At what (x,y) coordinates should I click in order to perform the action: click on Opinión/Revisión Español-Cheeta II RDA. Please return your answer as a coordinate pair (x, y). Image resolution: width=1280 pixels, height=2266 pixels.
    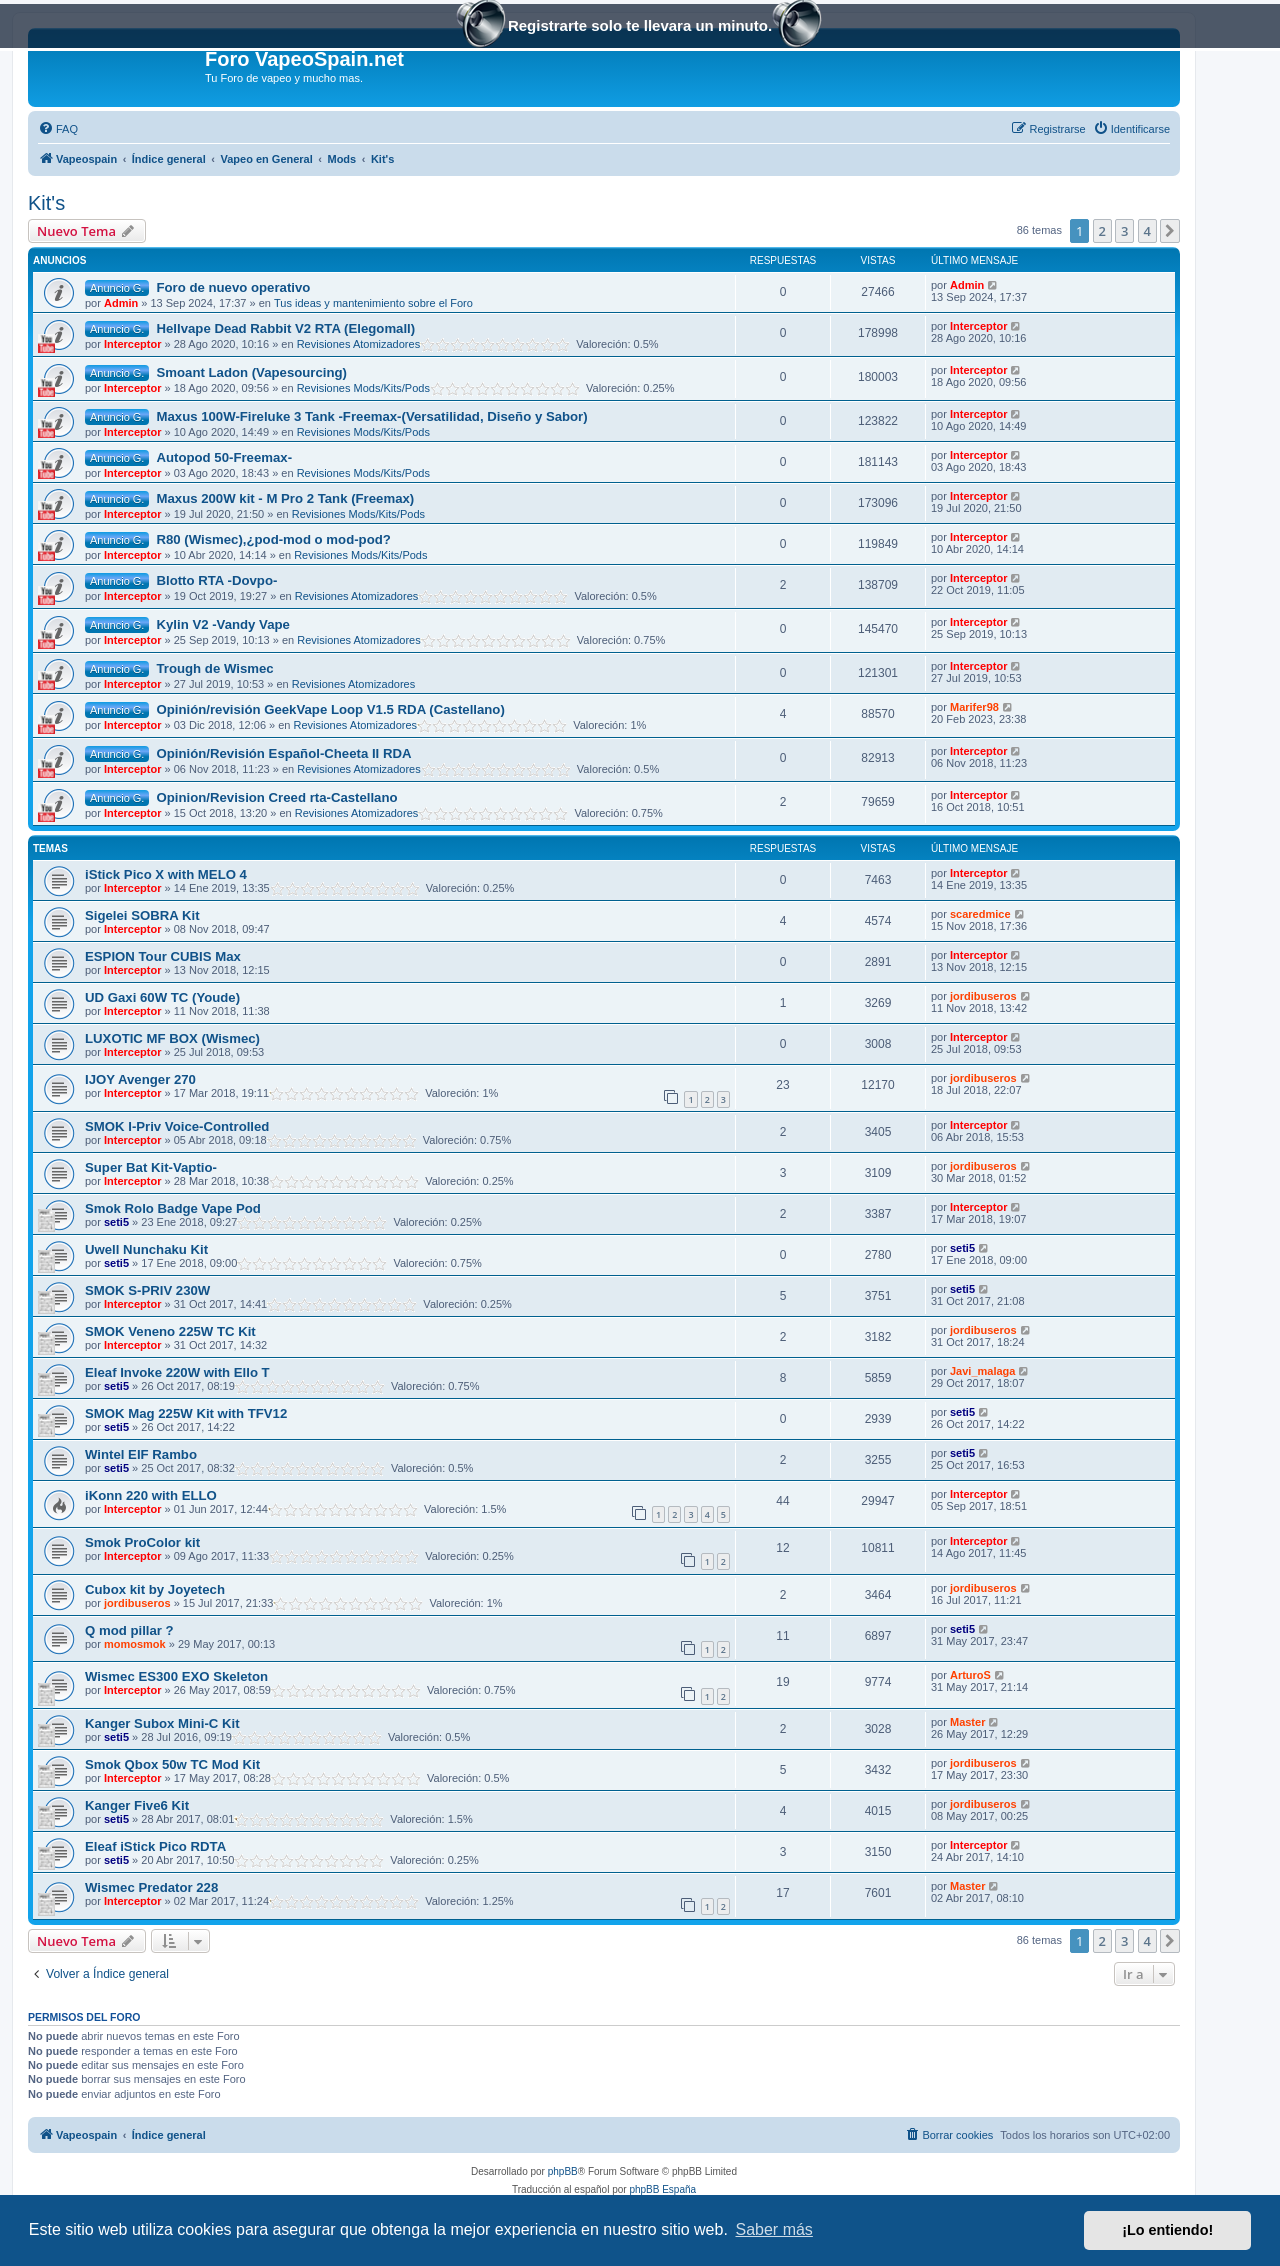
    Looking at the image, I should click on (283, 753).